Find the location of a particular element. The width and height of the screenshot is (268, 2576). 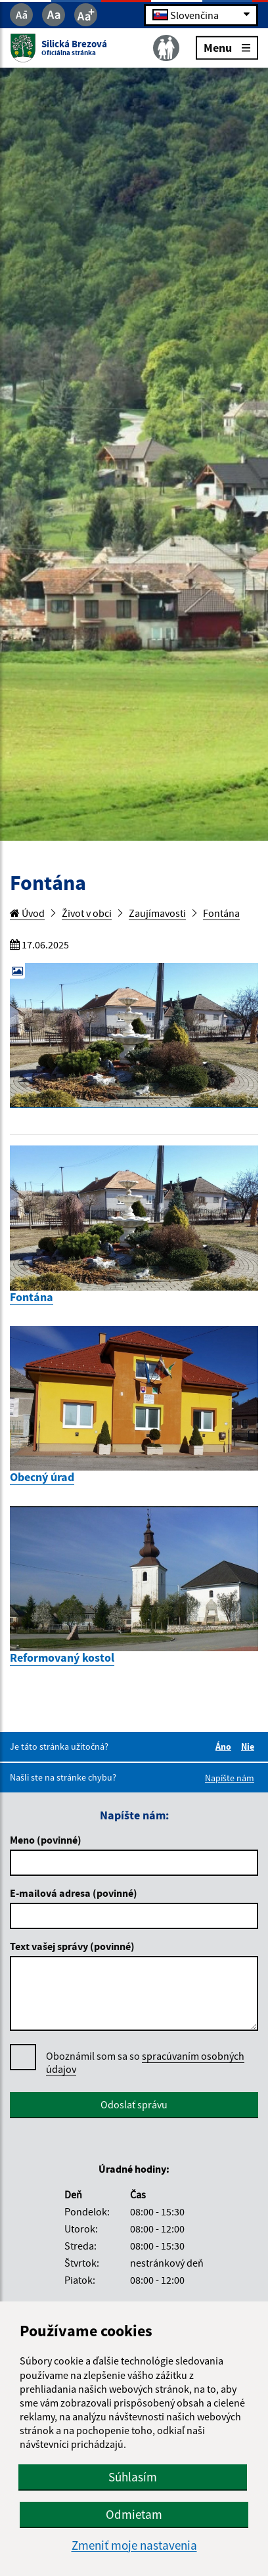

Nie is located at coordinates (249, 1746).